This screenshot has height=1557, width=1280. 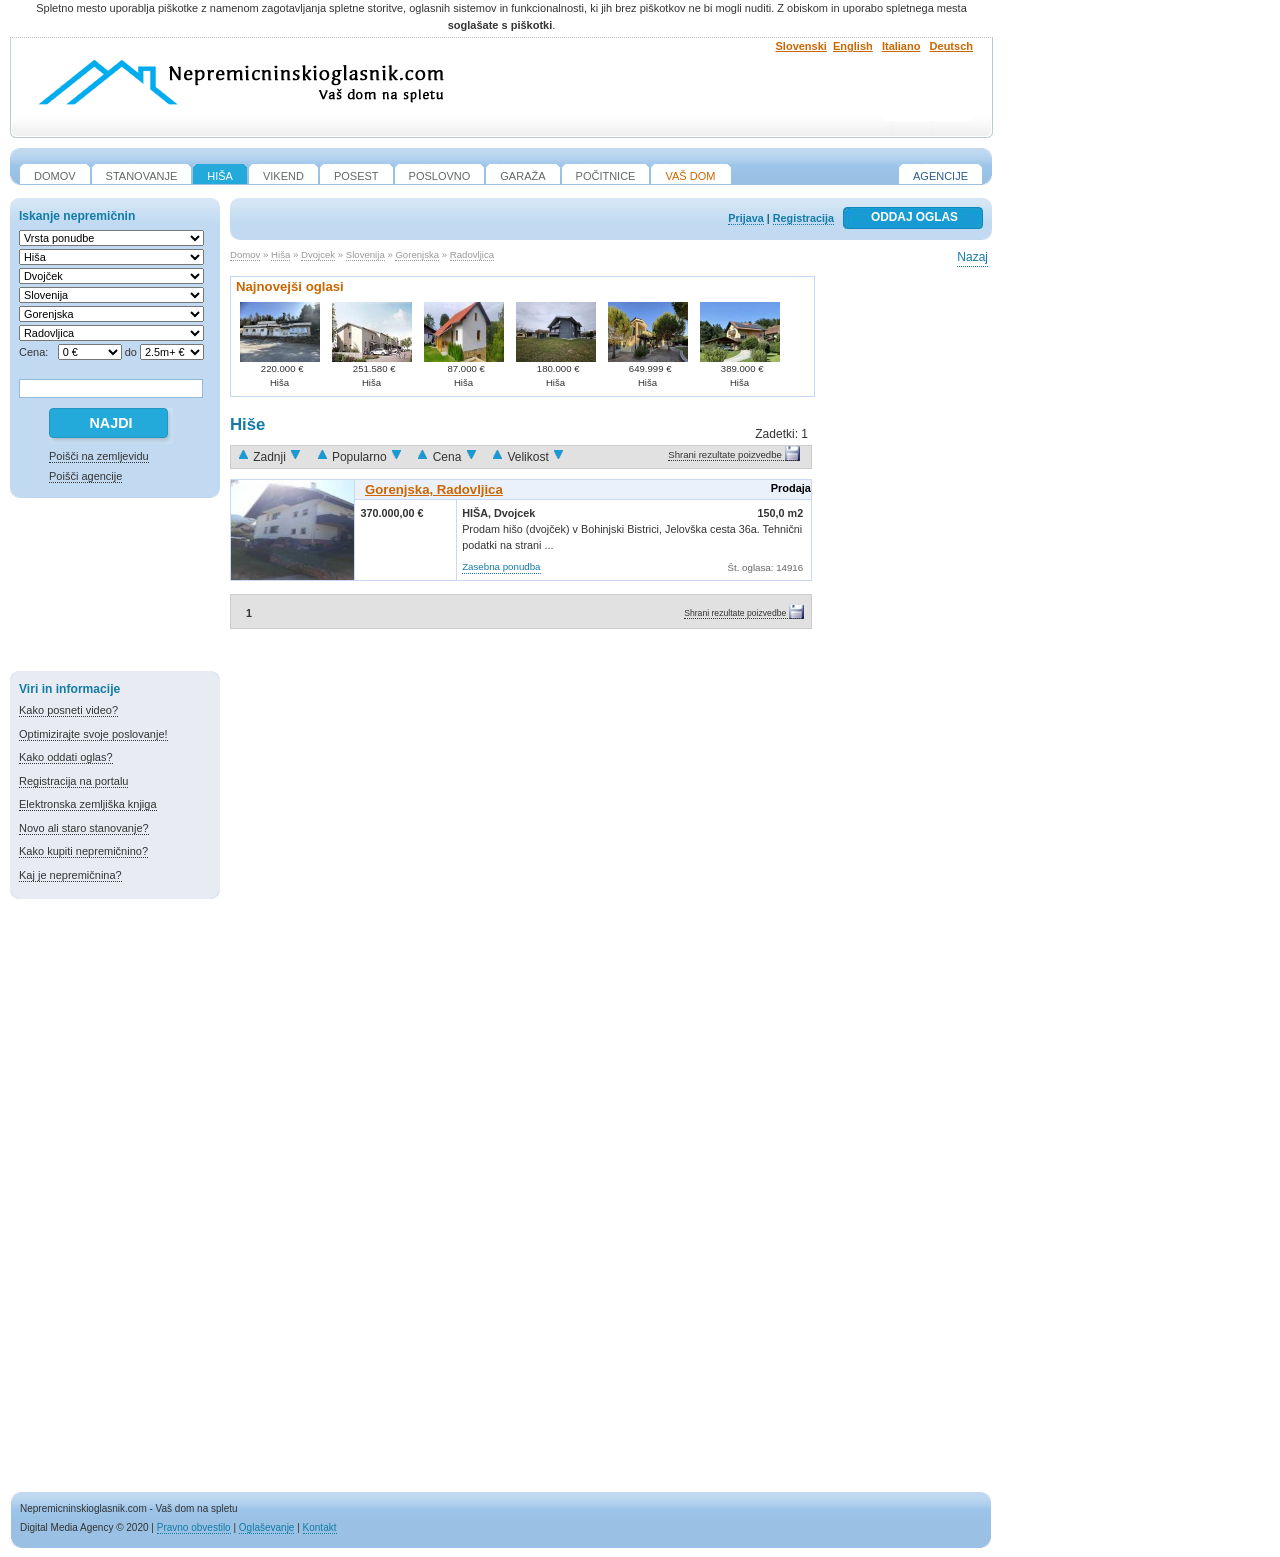 I want to click on Kako kupiti nepremičnino?, so click(x=83, y=851).